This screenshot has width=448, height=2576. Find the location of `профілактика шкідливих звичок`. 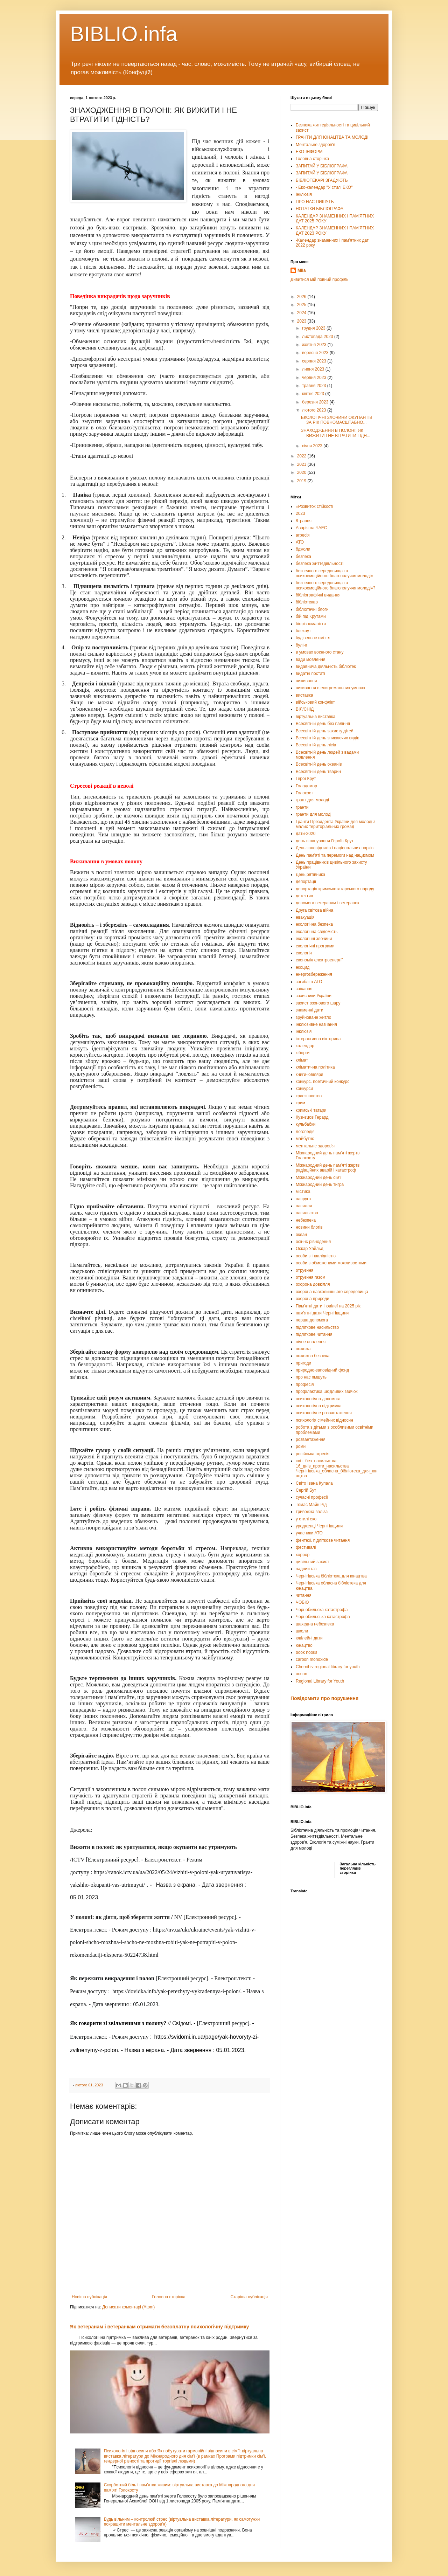

профілактика шкідливих звичок is located at coordinates (327, 1391).